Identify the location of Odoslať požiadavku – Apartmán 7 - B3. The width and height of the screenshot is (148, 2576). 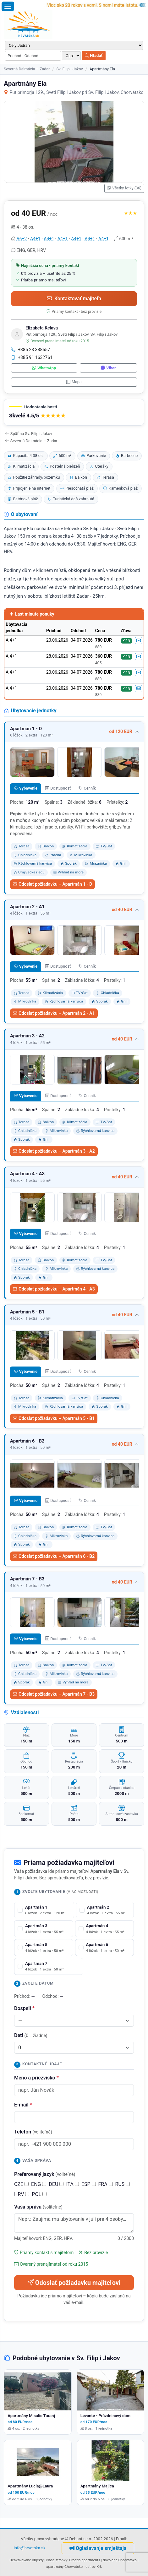
(54, 1694).